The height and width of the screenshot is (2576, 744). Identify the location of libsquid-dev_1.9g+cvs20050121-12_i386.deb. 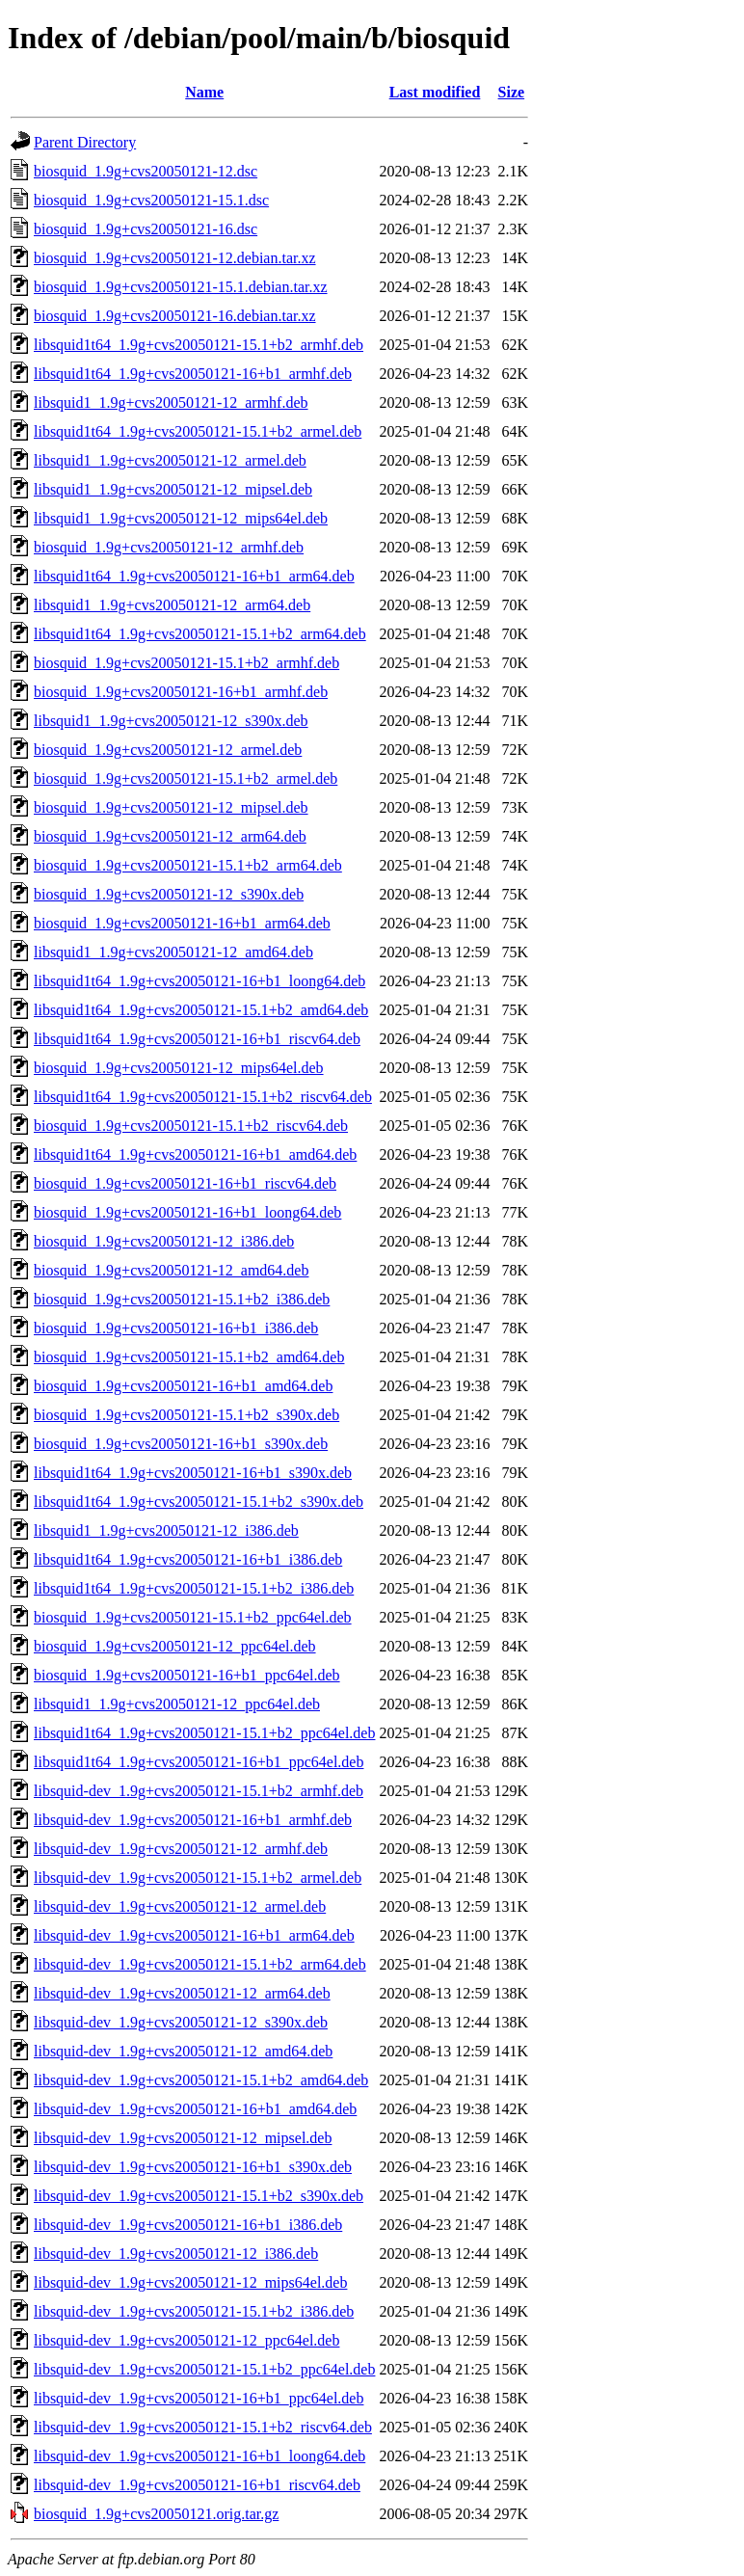
(176, 2253).